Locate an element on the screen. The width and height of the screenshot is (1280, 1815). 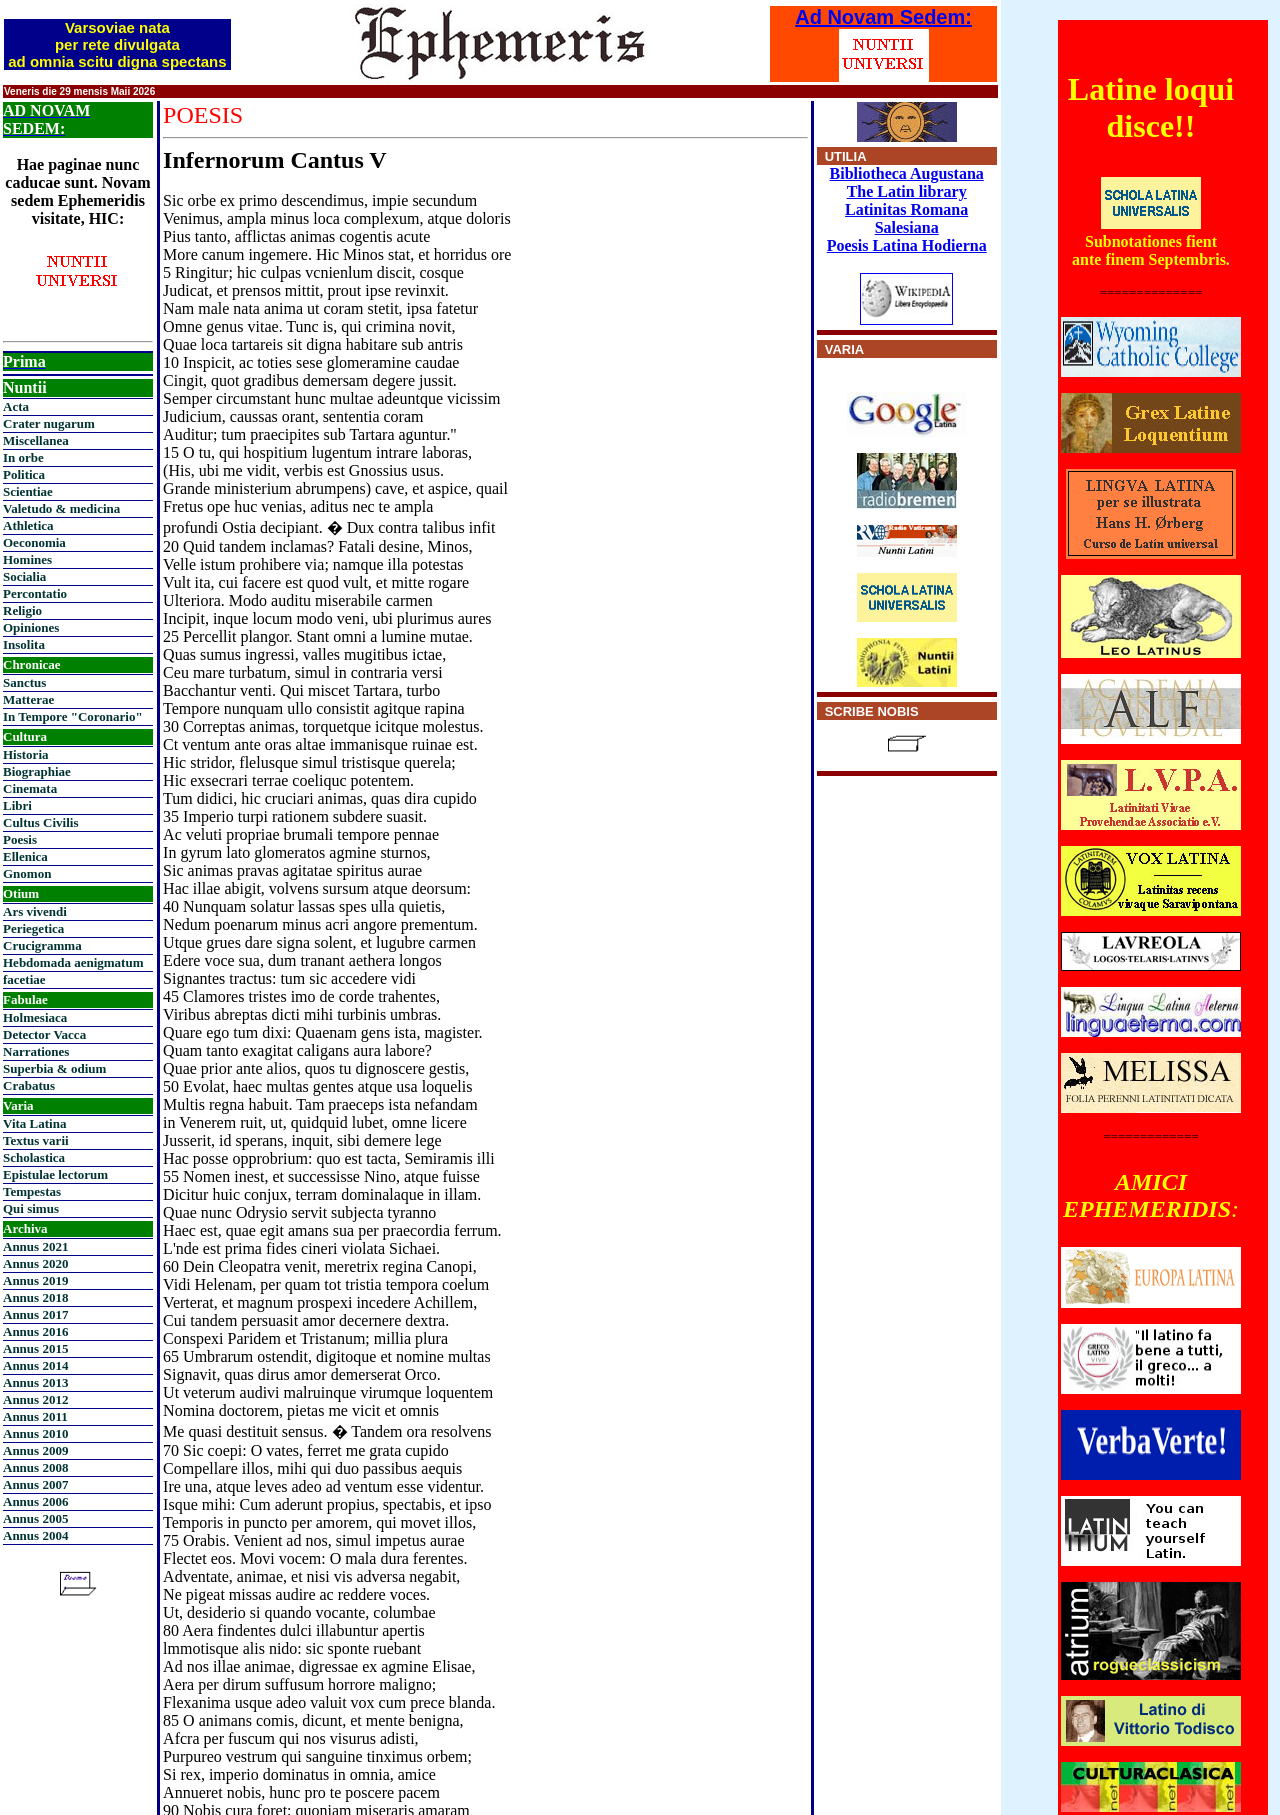
Historia is located at coordinates (26, 754).